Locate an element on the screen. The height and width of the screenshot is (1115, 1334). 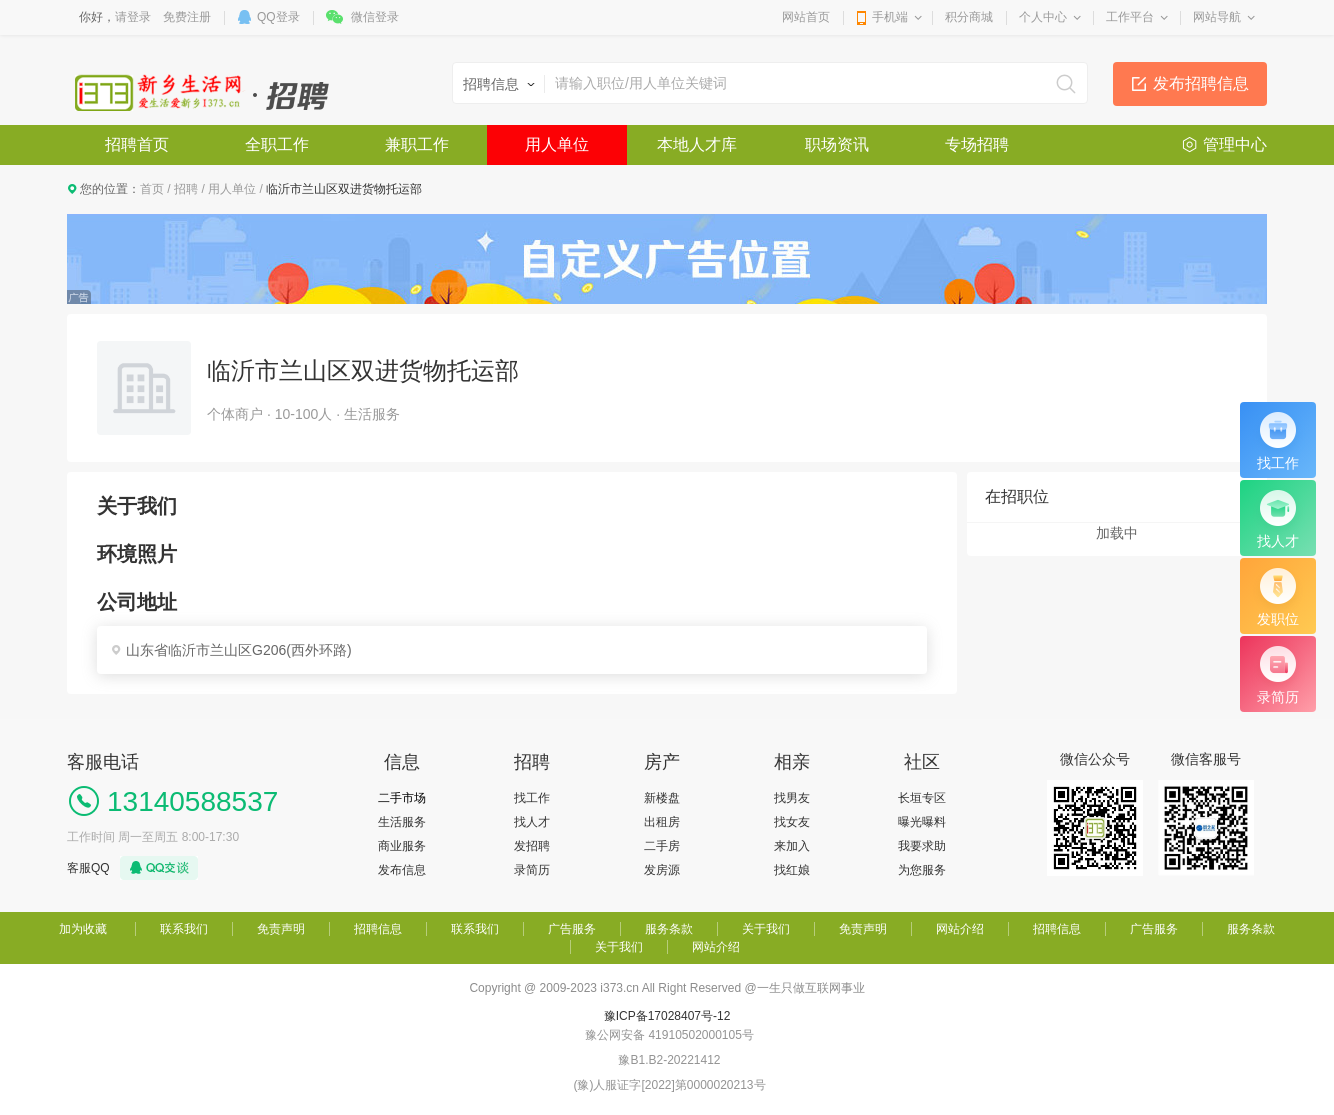
网站介绍 is located at coordinates (960, 929).